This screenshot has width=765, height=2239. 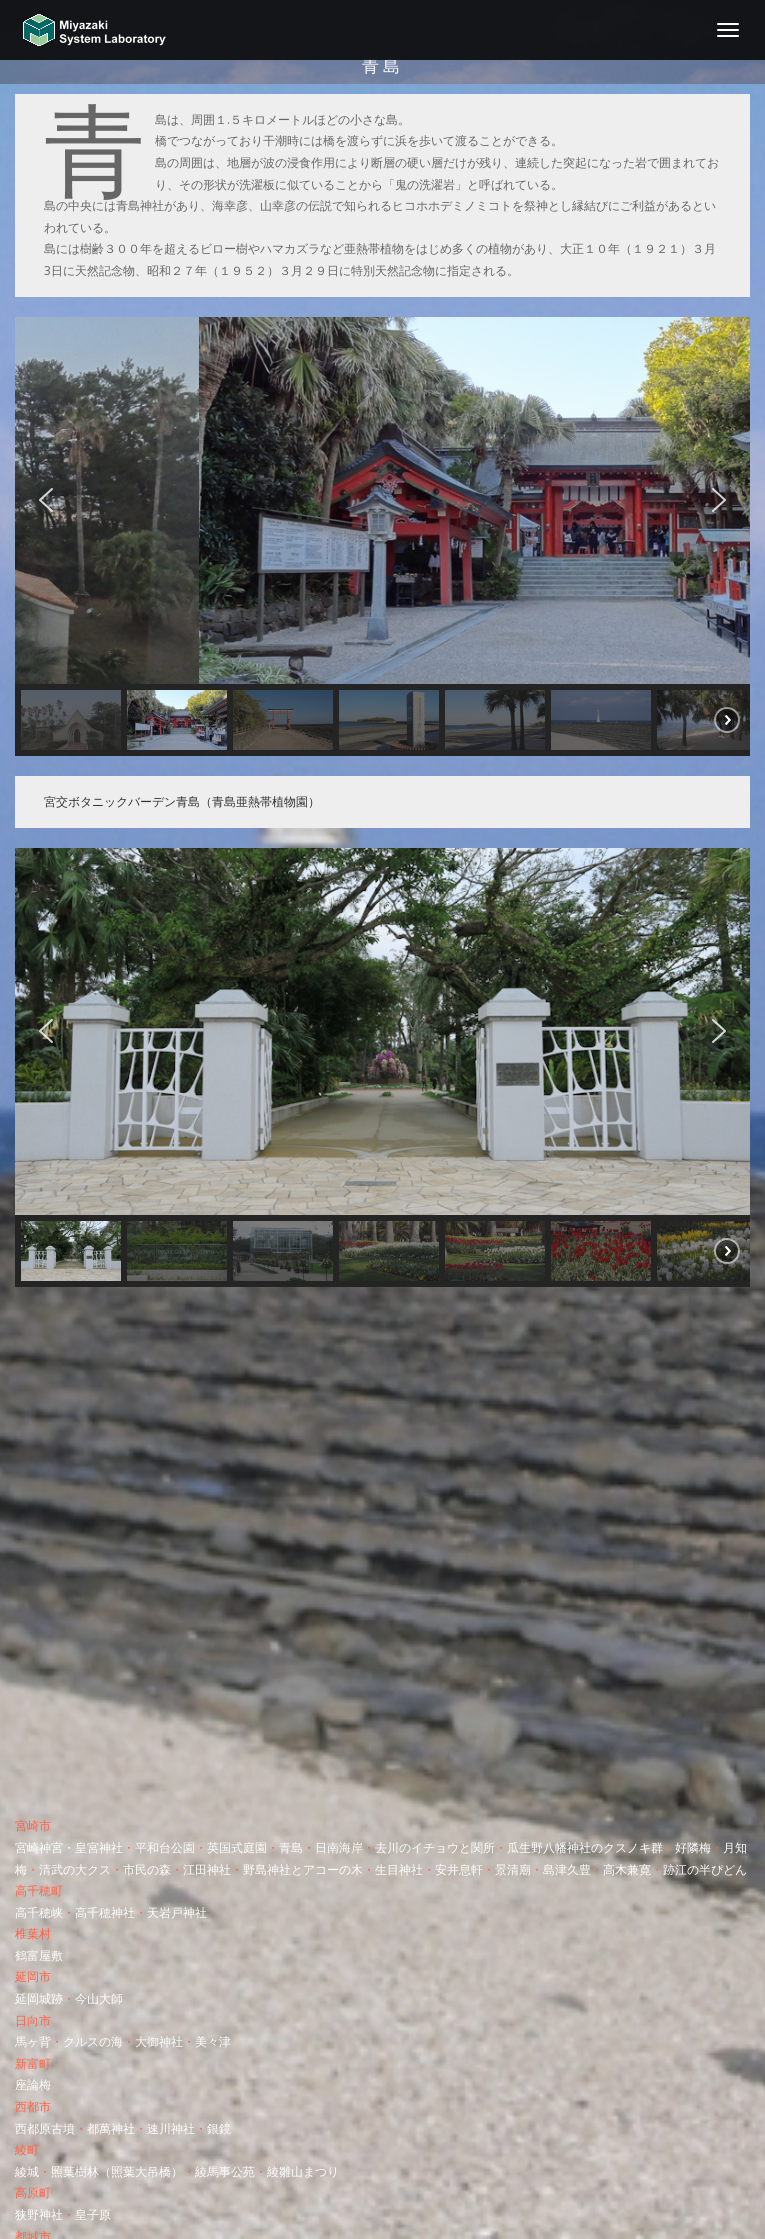 What do you see at coordinates (171, 2128) in the screenshot?
I see `速川神社` at bounding box center [171, 2128].